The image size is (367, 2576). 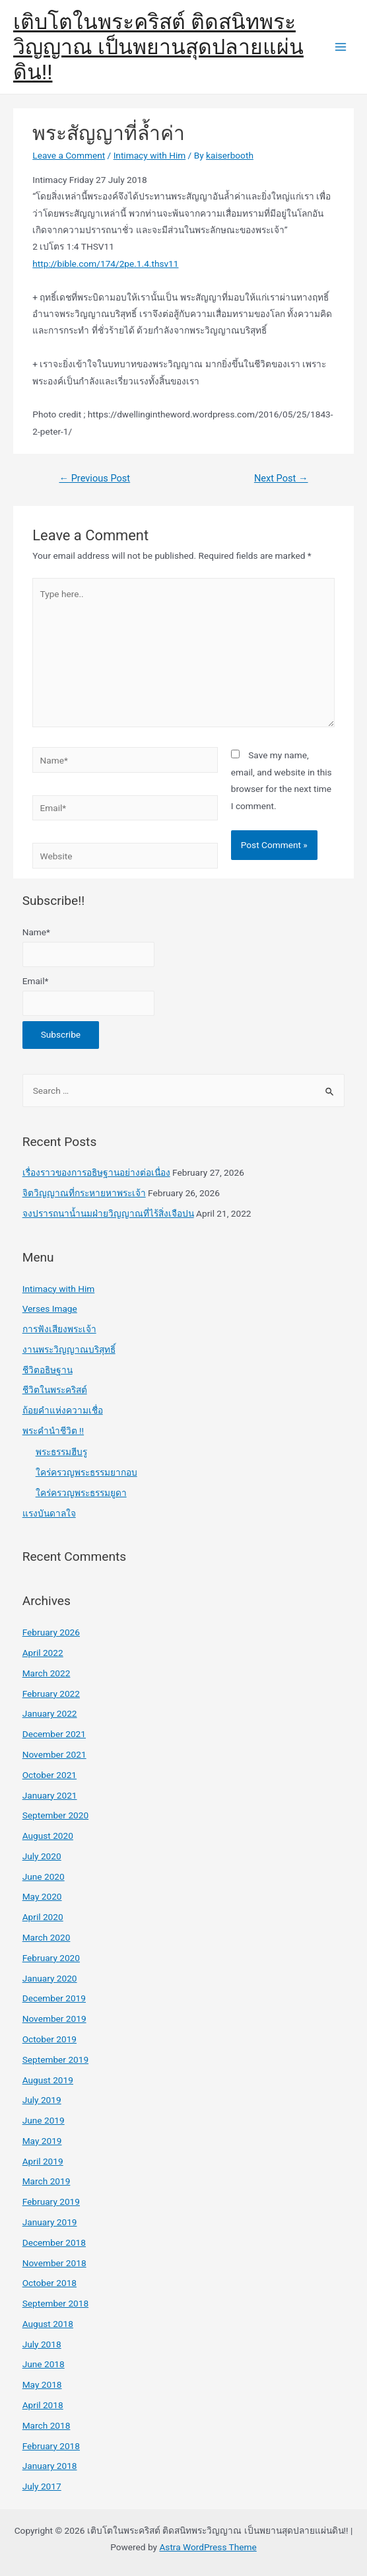 What do you see at coordinates (49, 2039) in the screenshot?
I see `October 2019` at bounding box center [49, 2039].